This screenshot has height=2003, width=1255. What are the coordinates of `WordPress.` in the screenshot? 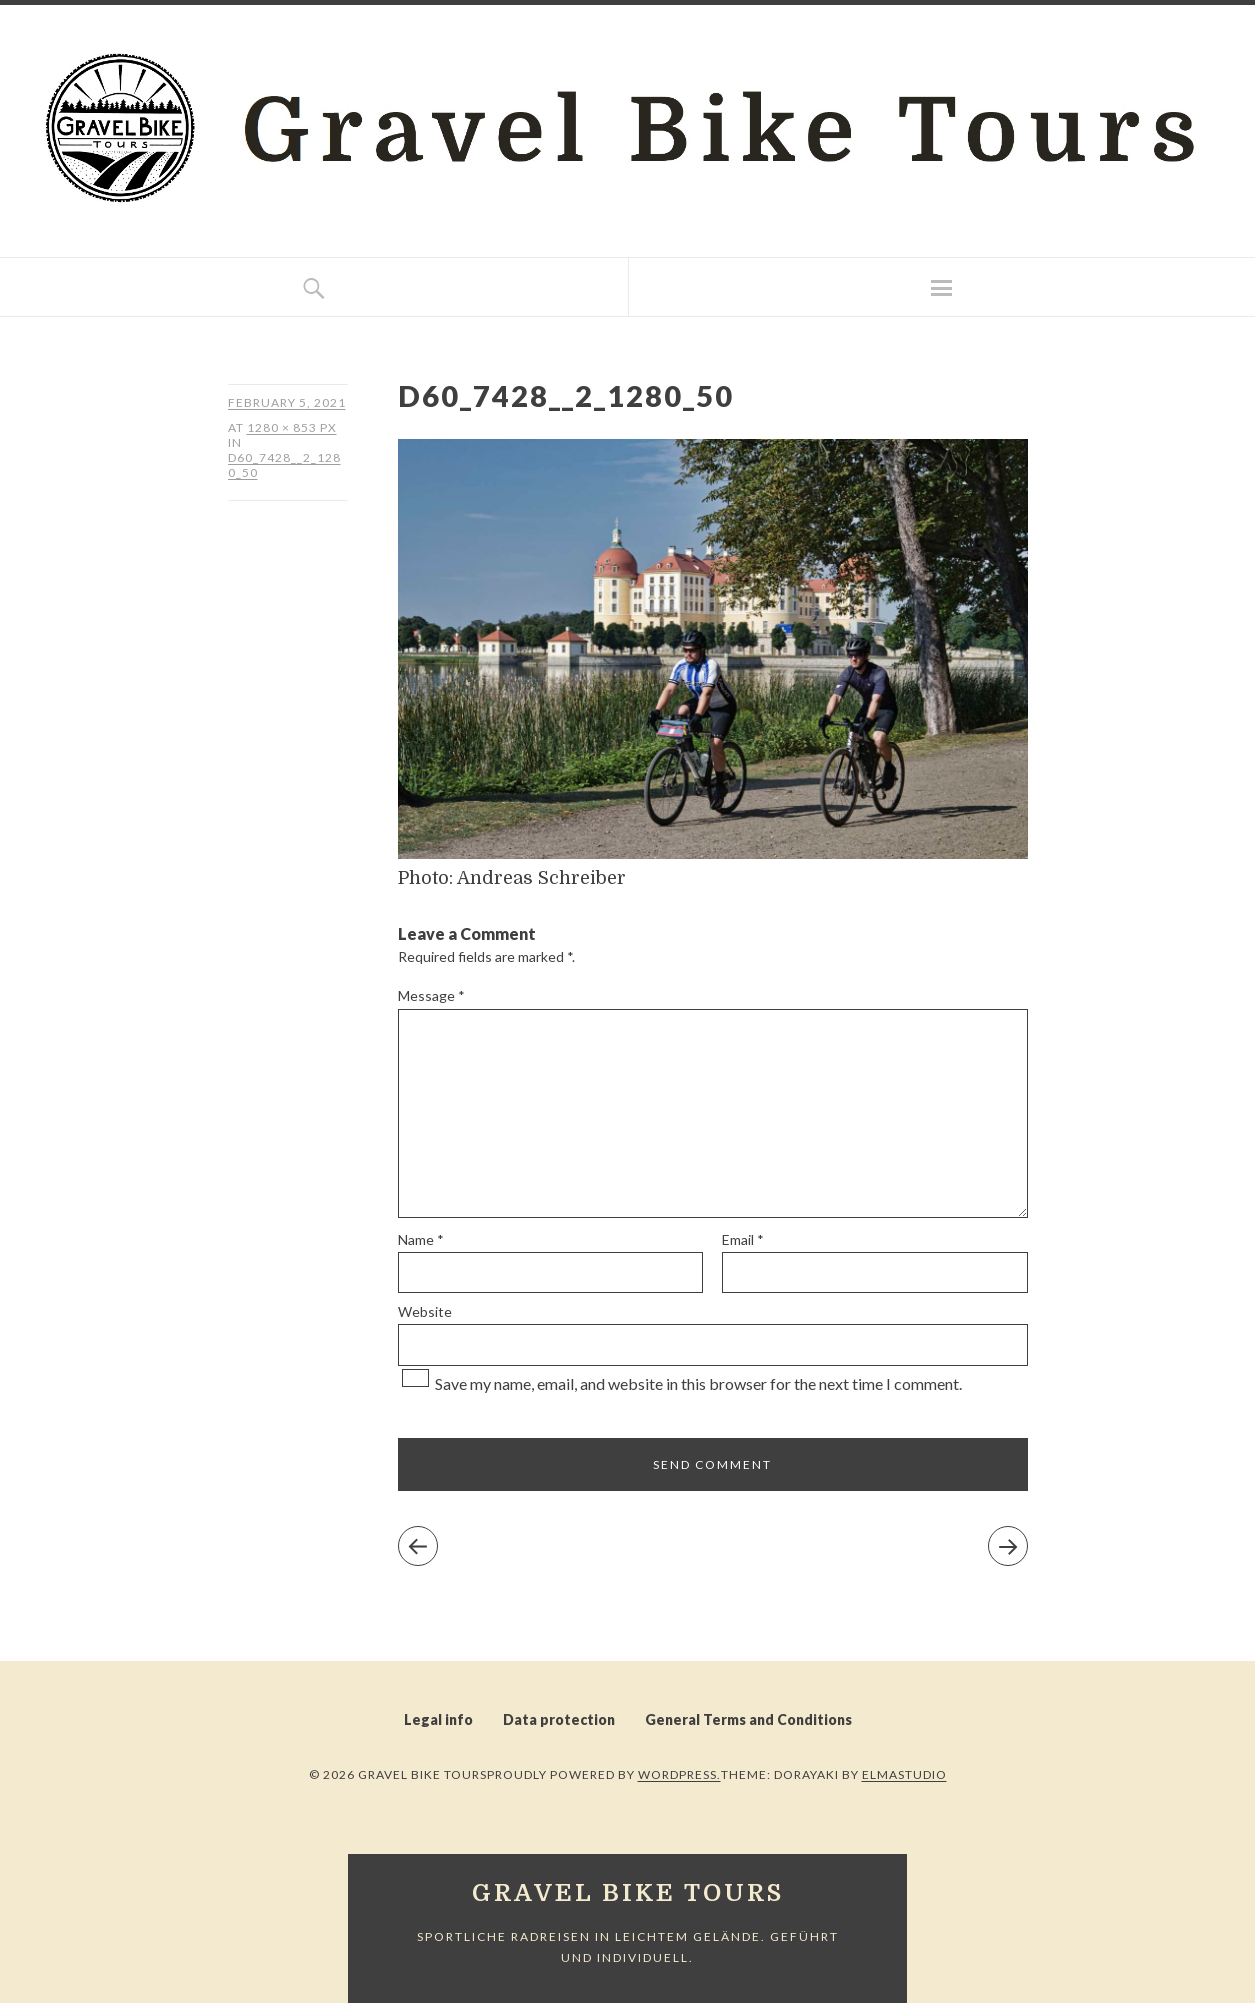 It's located at (679, 1774).